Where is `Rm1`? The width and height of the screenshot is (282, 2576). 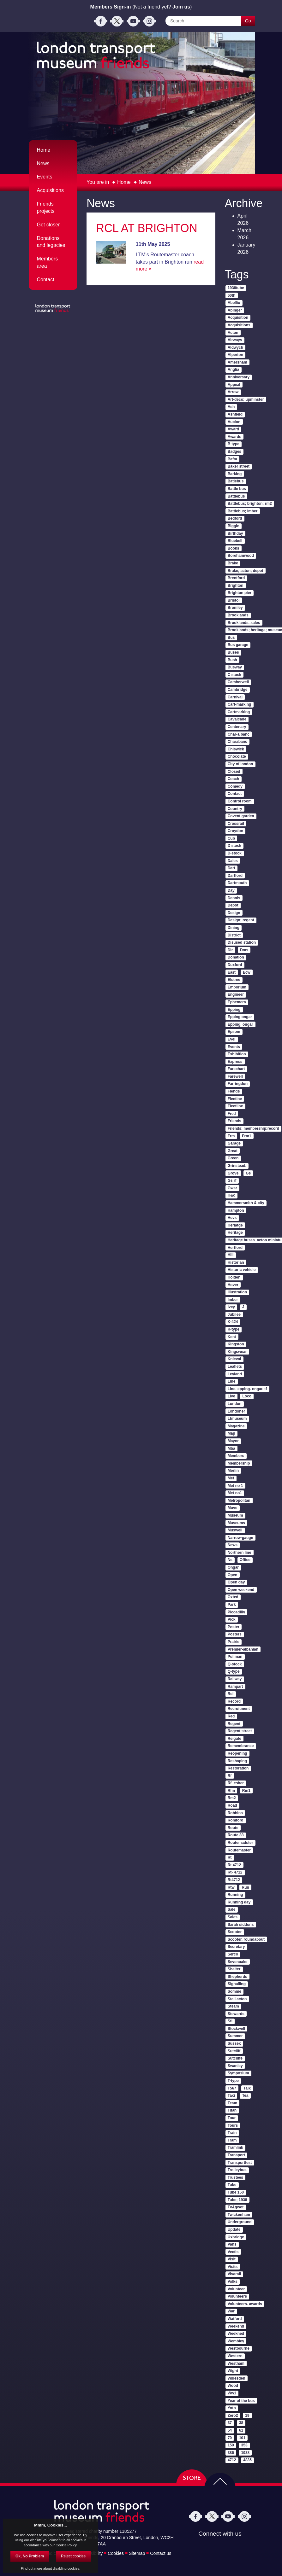 Rm1 is located at coordinates (246, 1790).